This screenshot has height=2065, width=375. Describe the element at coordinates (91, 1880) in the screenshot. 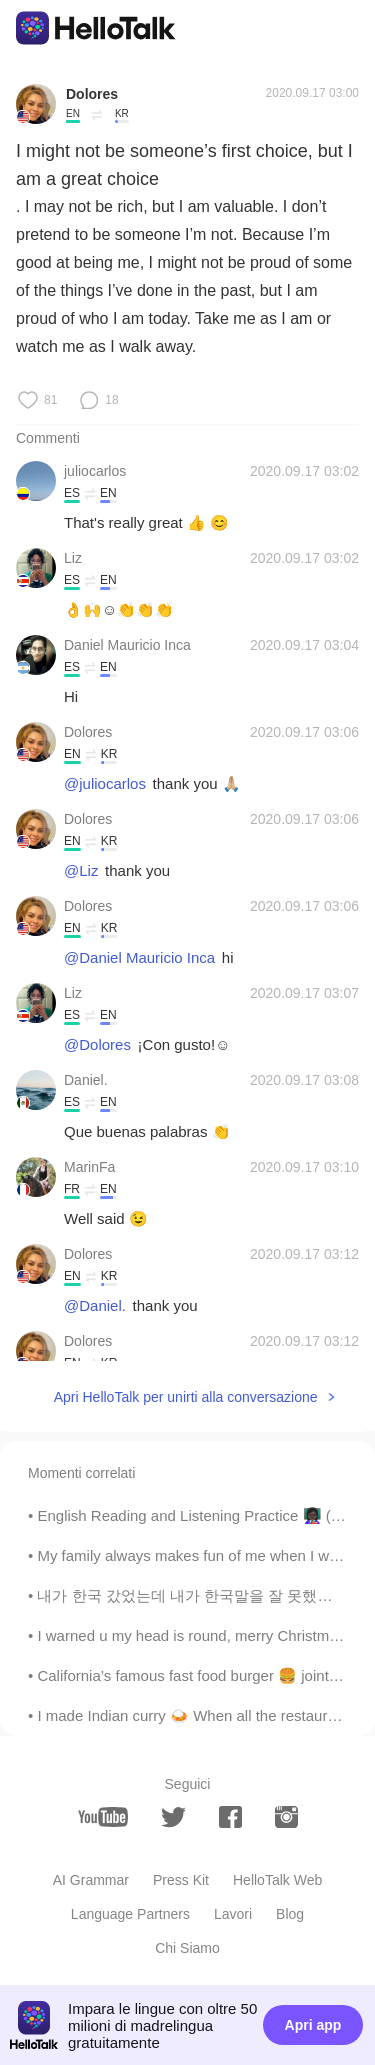

I see `AI Grammar` at that location.